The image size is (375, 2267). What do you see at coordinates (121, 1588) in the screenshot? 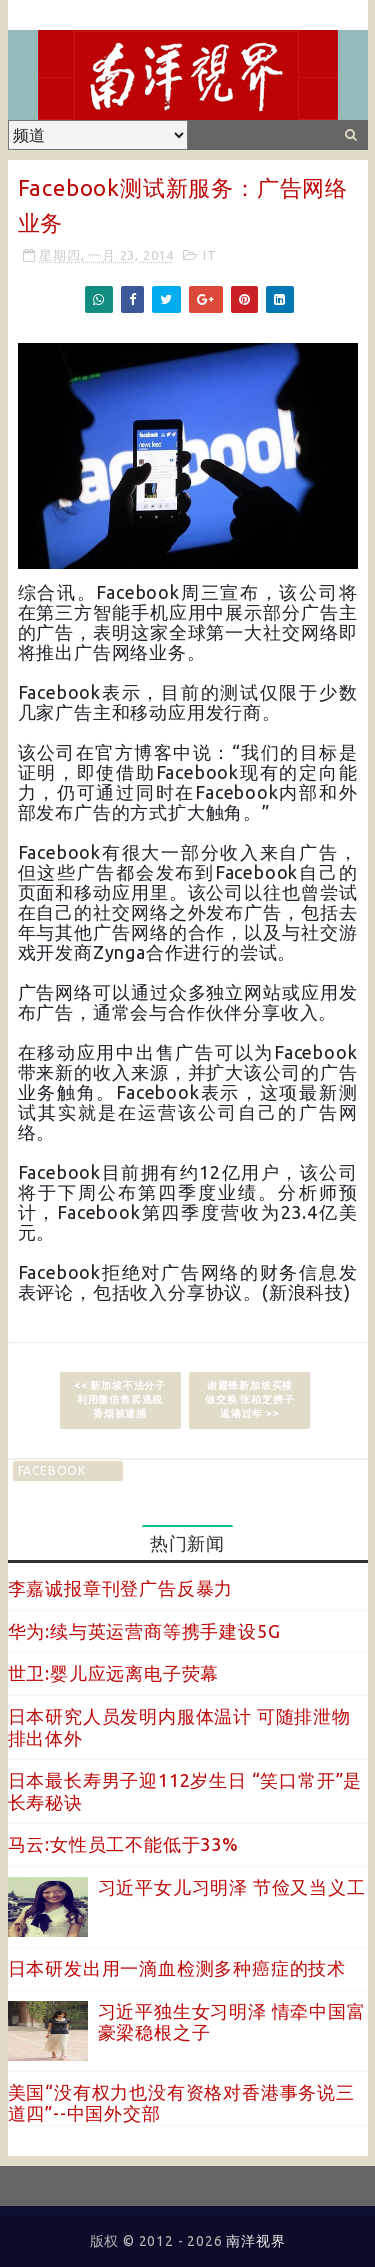
I see `李嘉诚报章刊登广告反暴力` at bounding box center [121, 1588].